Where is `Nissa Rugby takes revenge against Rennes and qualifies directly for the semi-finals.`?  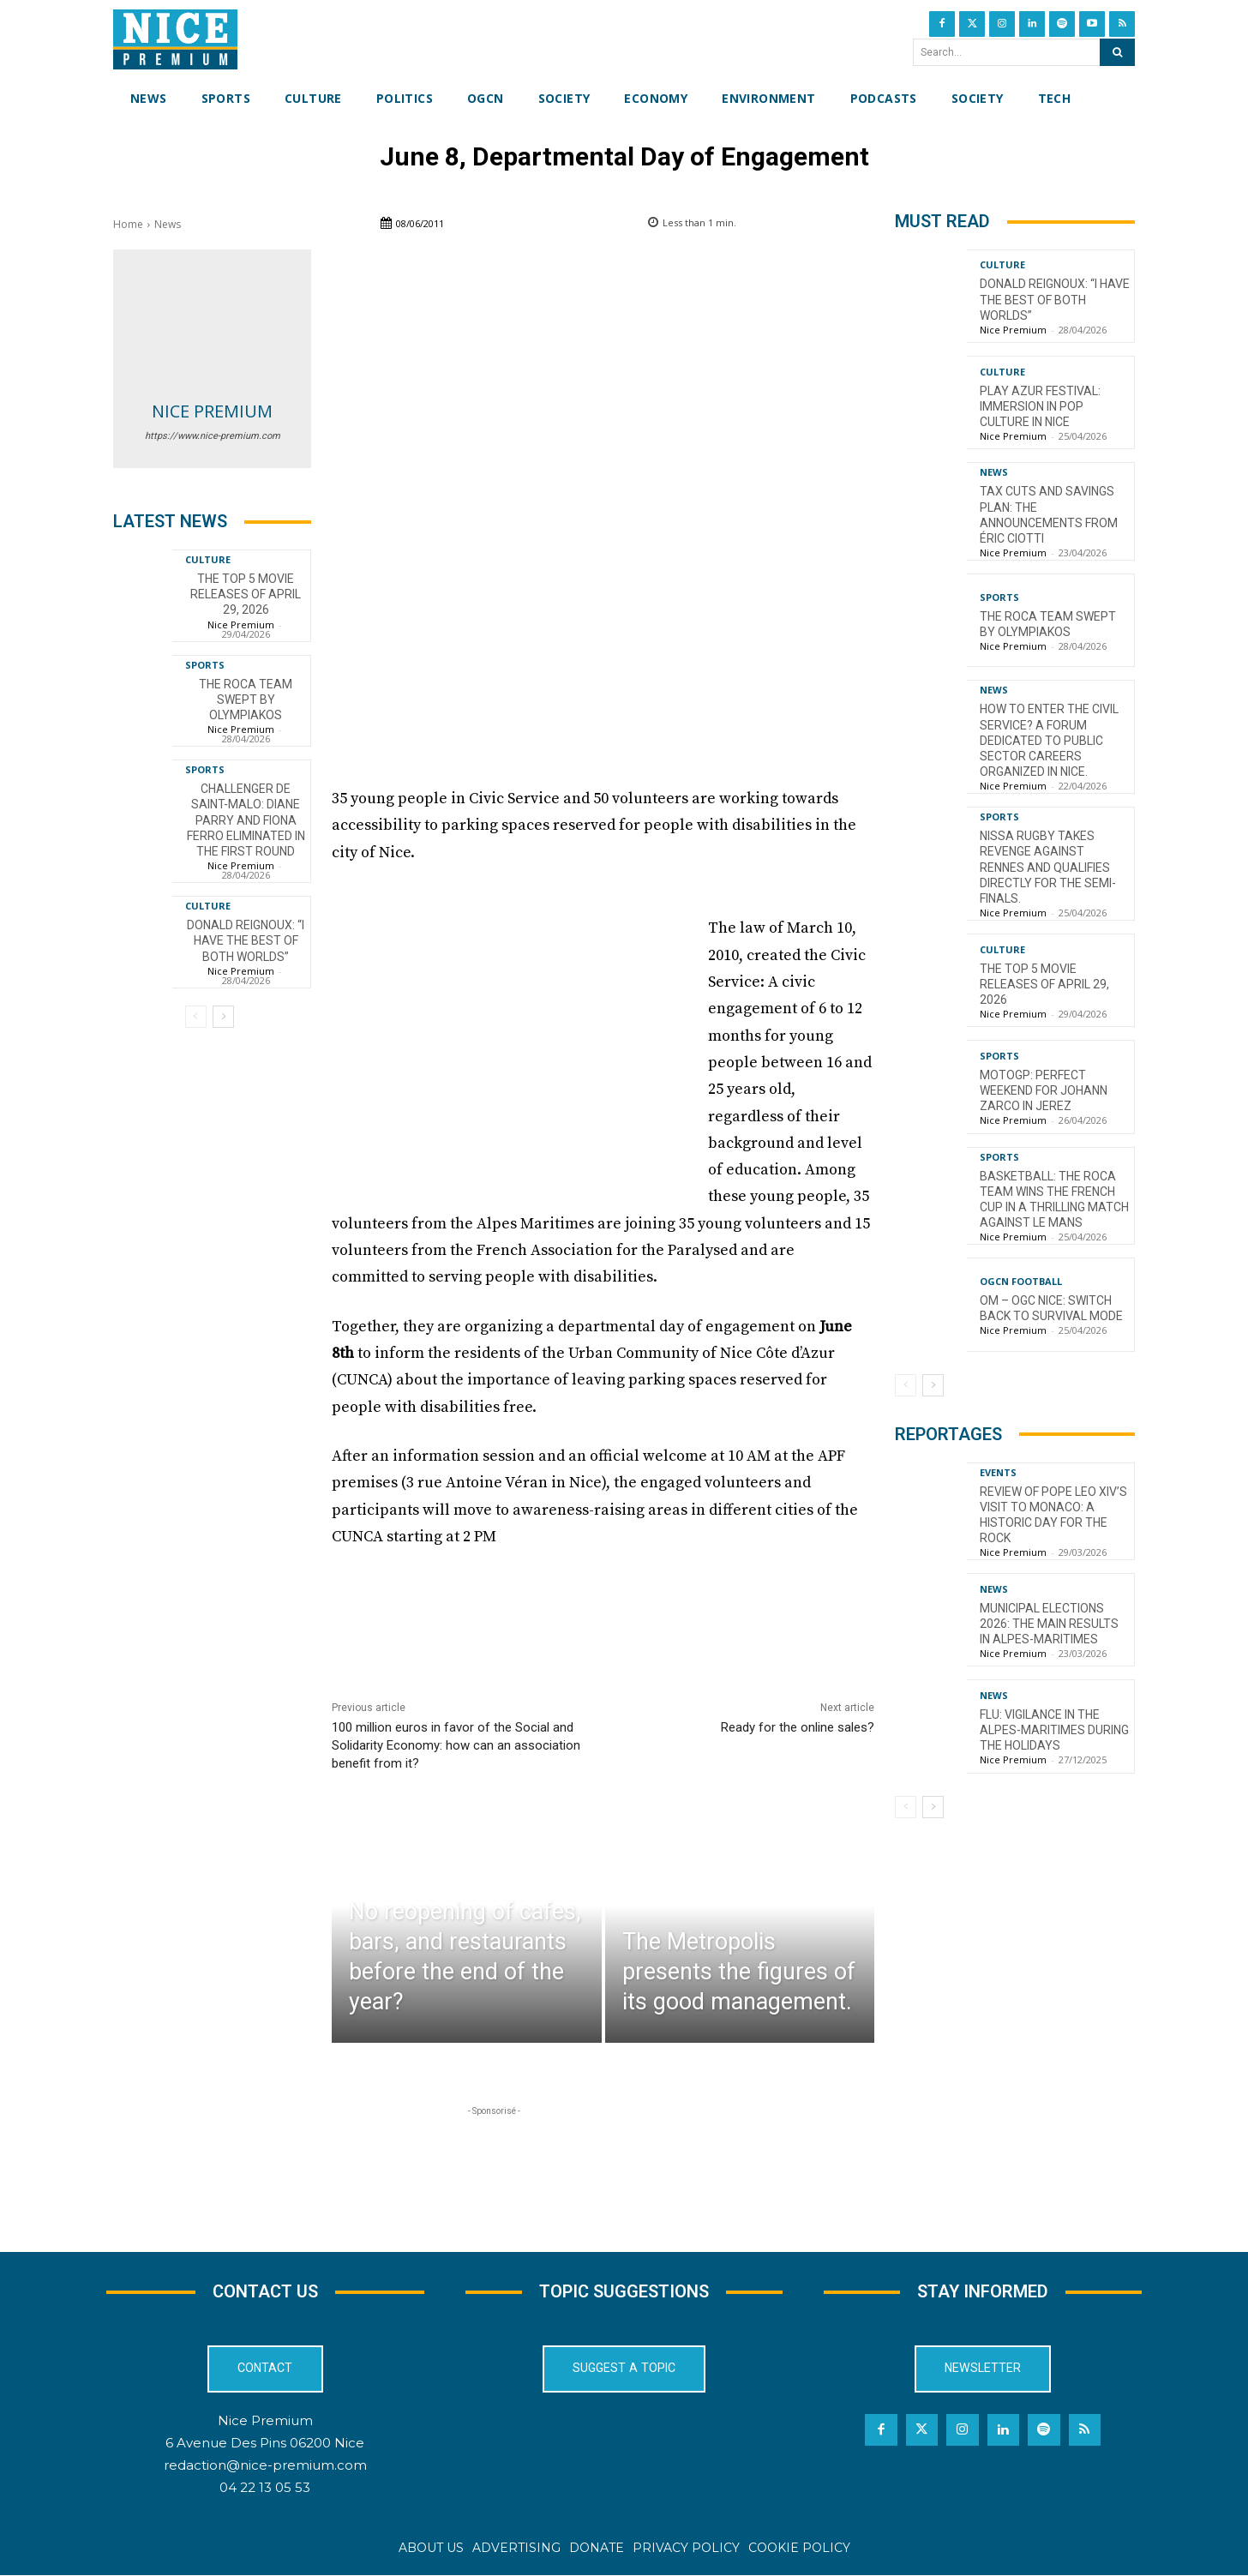 Nissa Rugby takes revenge against Rennes and qualifies directly for the semi-finals. is located at coordinates (1048, 867).